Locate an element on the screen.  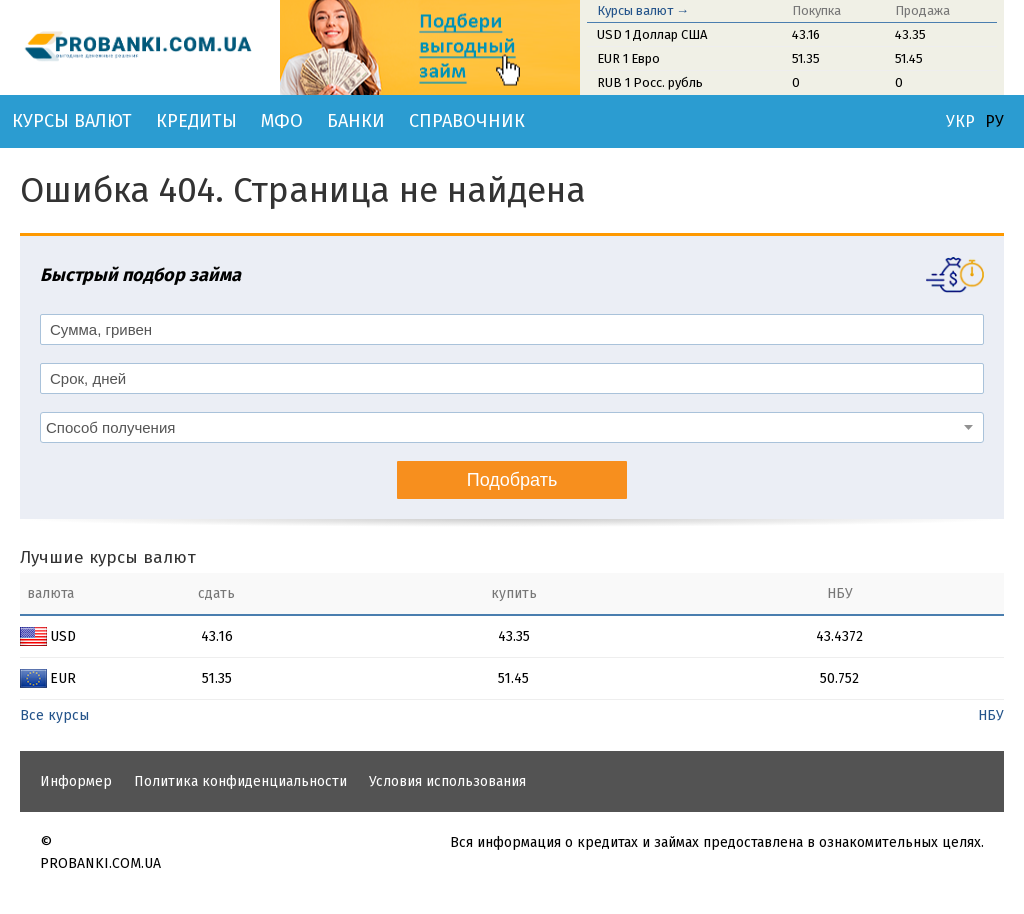
Курсы валют is located at coordinates (72, 121).